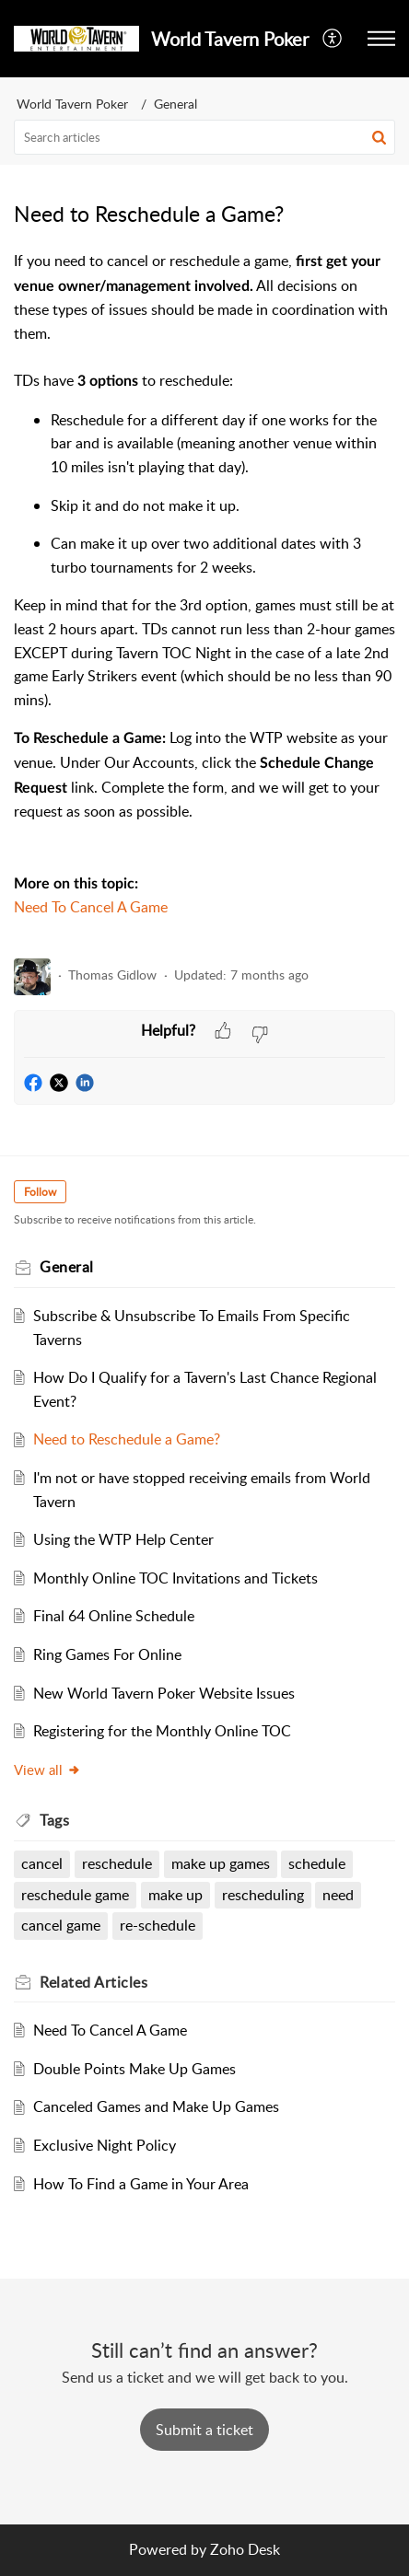  I want to click on [search], so click(204, 137).